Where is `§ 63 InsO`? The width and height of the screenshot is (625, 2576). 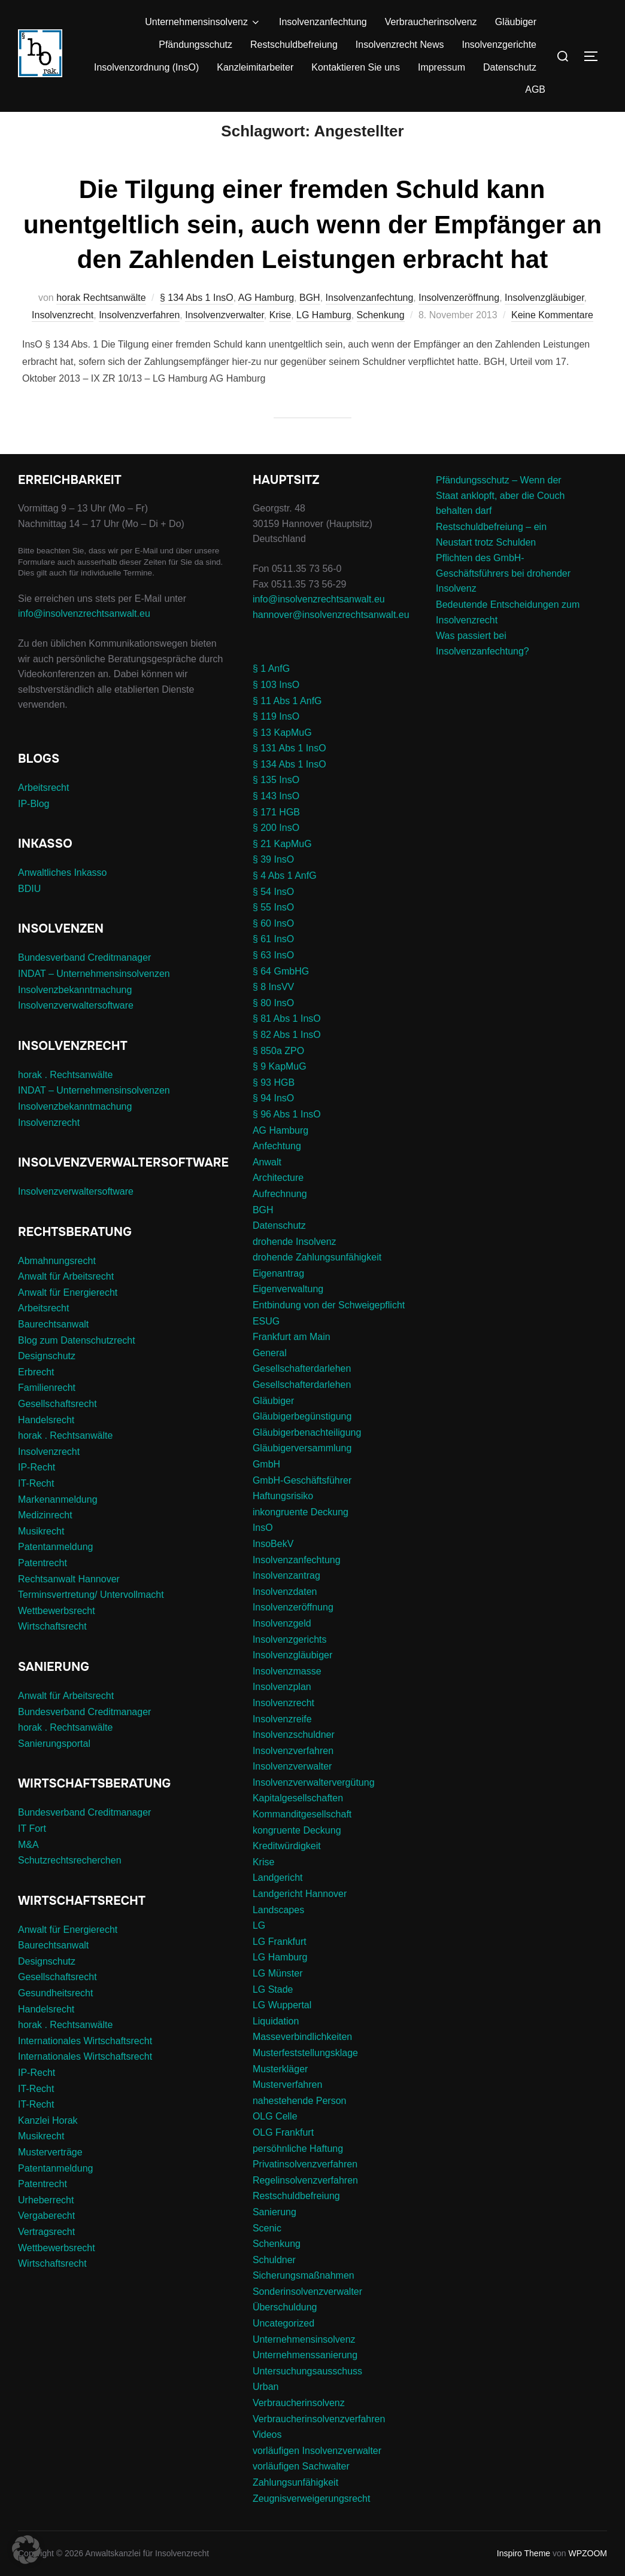 § 63 InsO is located at coordinates (273, 978).